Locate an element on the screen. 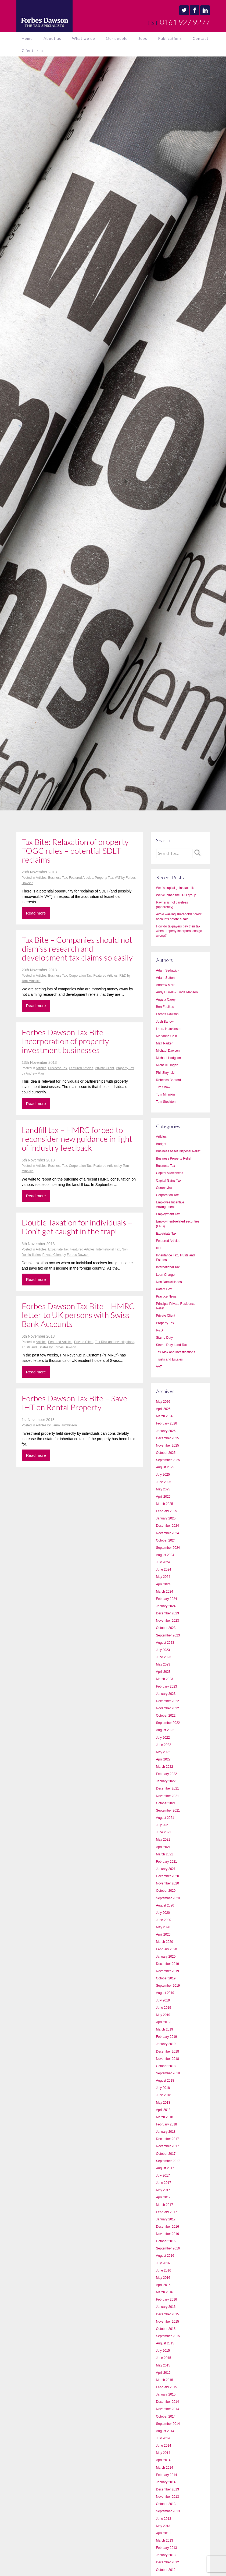 The height and width of the screenshot is (2576, 226). August 2021 is located at coordinates (165, 1818).